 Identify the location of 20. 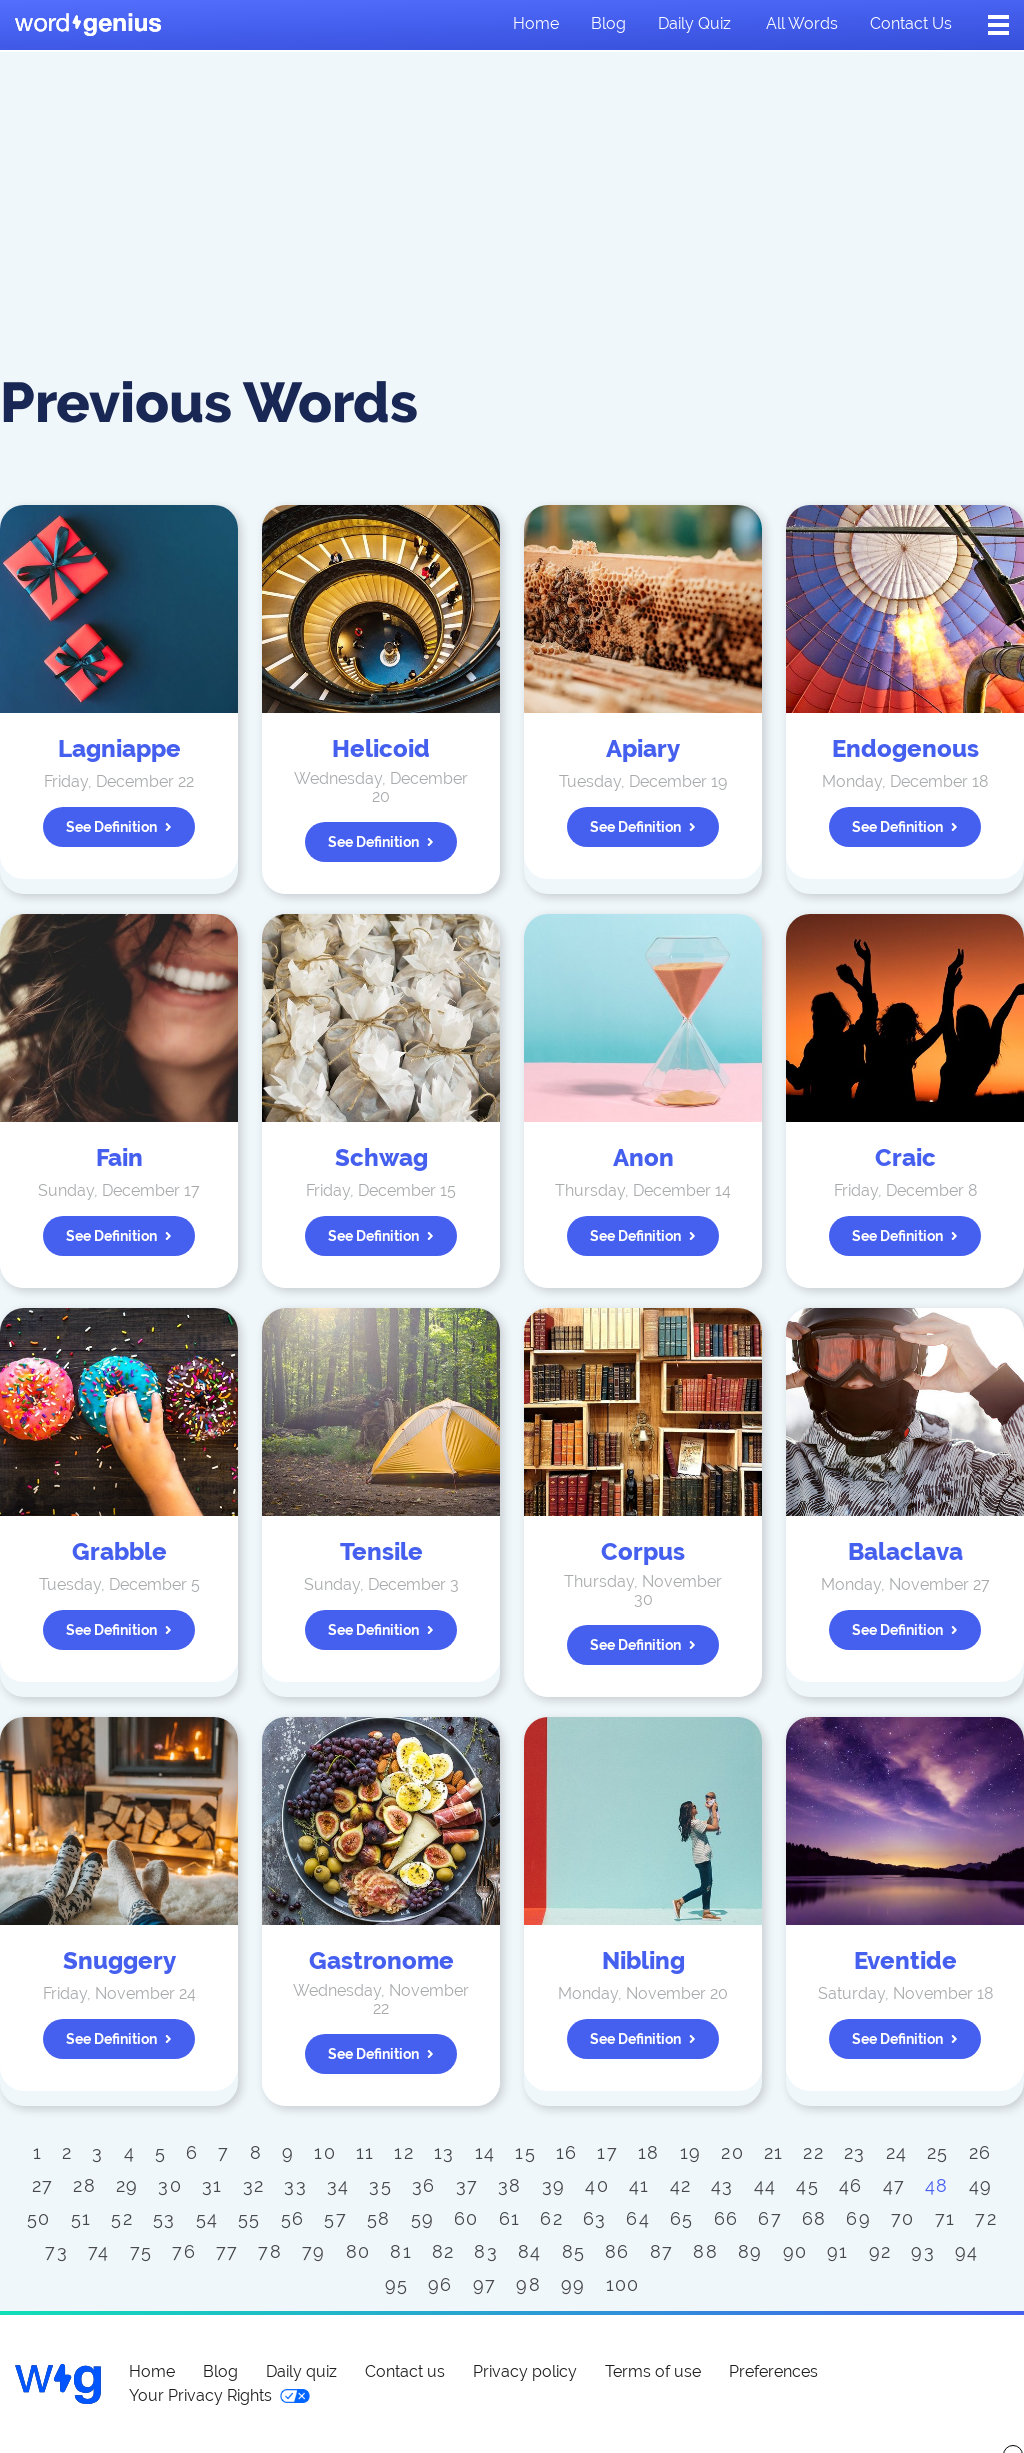
(732, 2152).